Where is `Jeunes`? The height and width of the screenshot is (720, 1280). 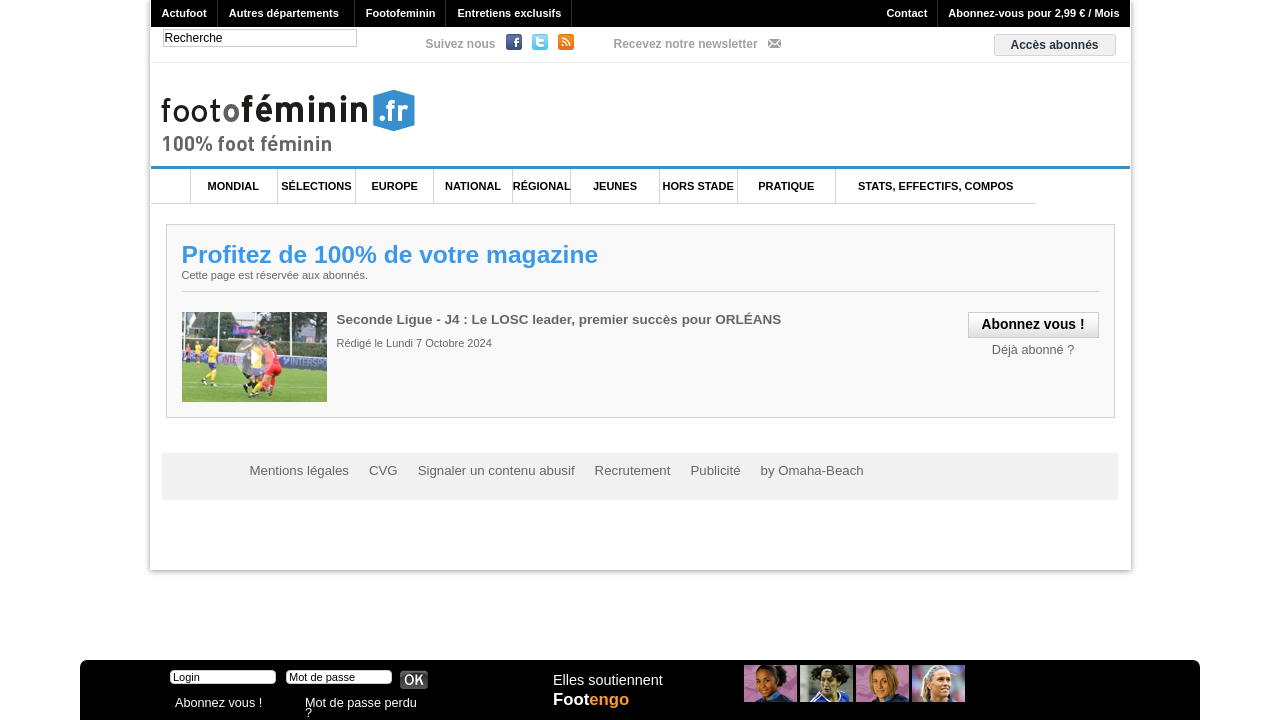
Jeunes is located at coordinates (615, 186).